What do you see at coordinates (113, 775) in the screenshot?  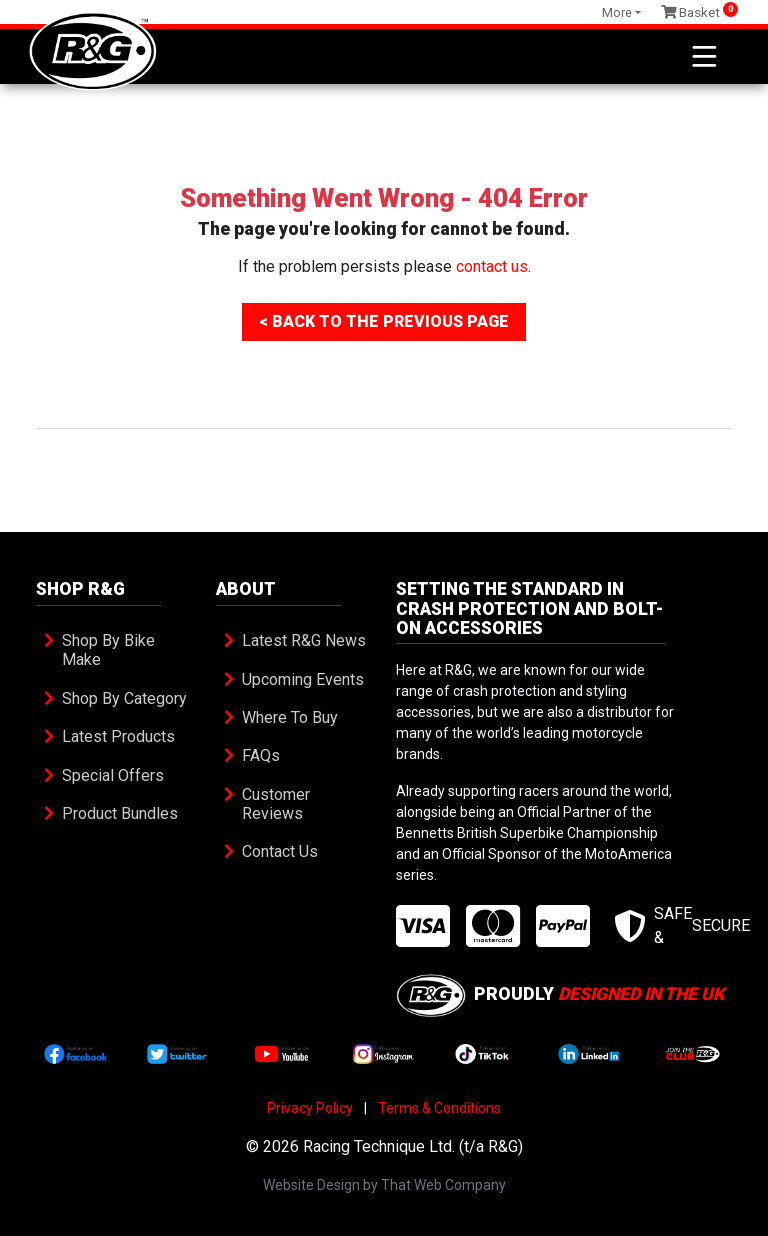 I see `Special Offers` at bounding box center [113, 775].